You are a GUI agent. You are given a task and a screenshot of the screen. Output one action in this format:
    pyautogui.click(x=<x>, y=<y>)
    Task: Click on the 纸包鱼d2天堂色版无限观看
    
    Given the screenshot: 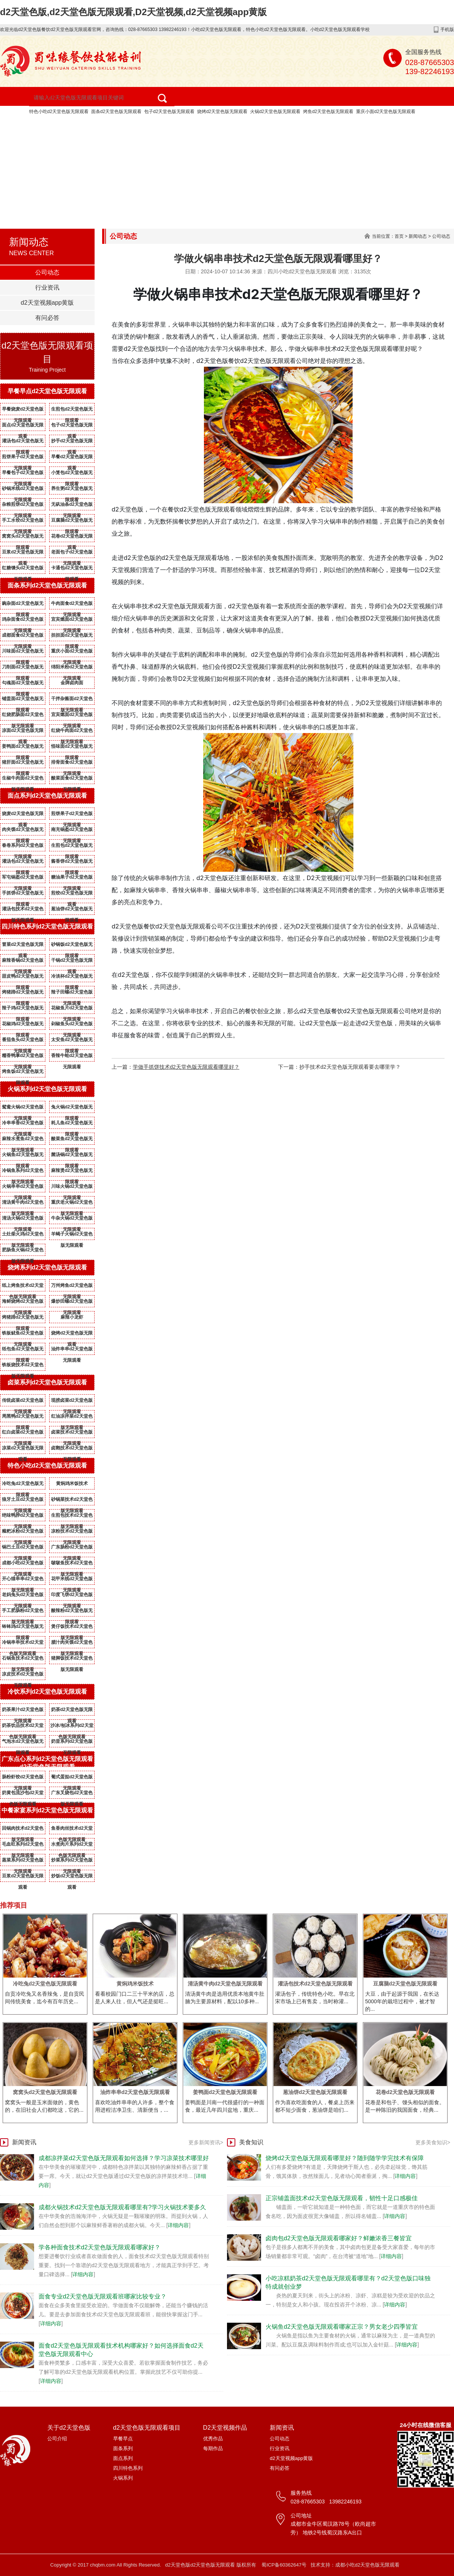 What is the action you would take?
    pyautogui.click(x=23, y=1350)
    